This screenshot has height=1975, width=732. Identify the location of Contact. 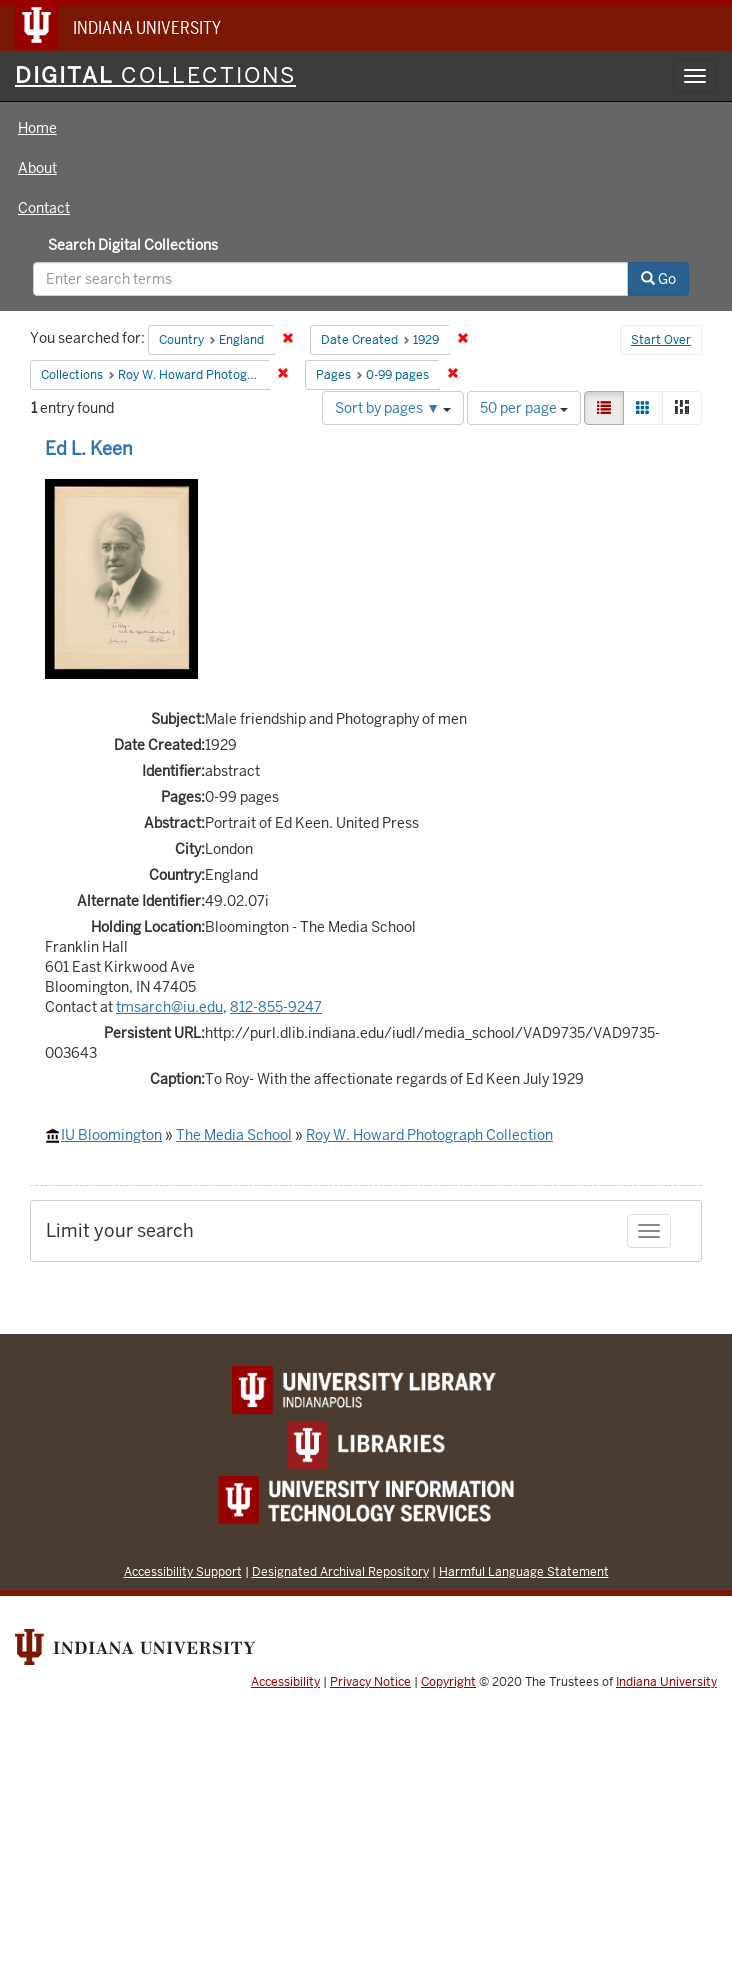
(44, 208).